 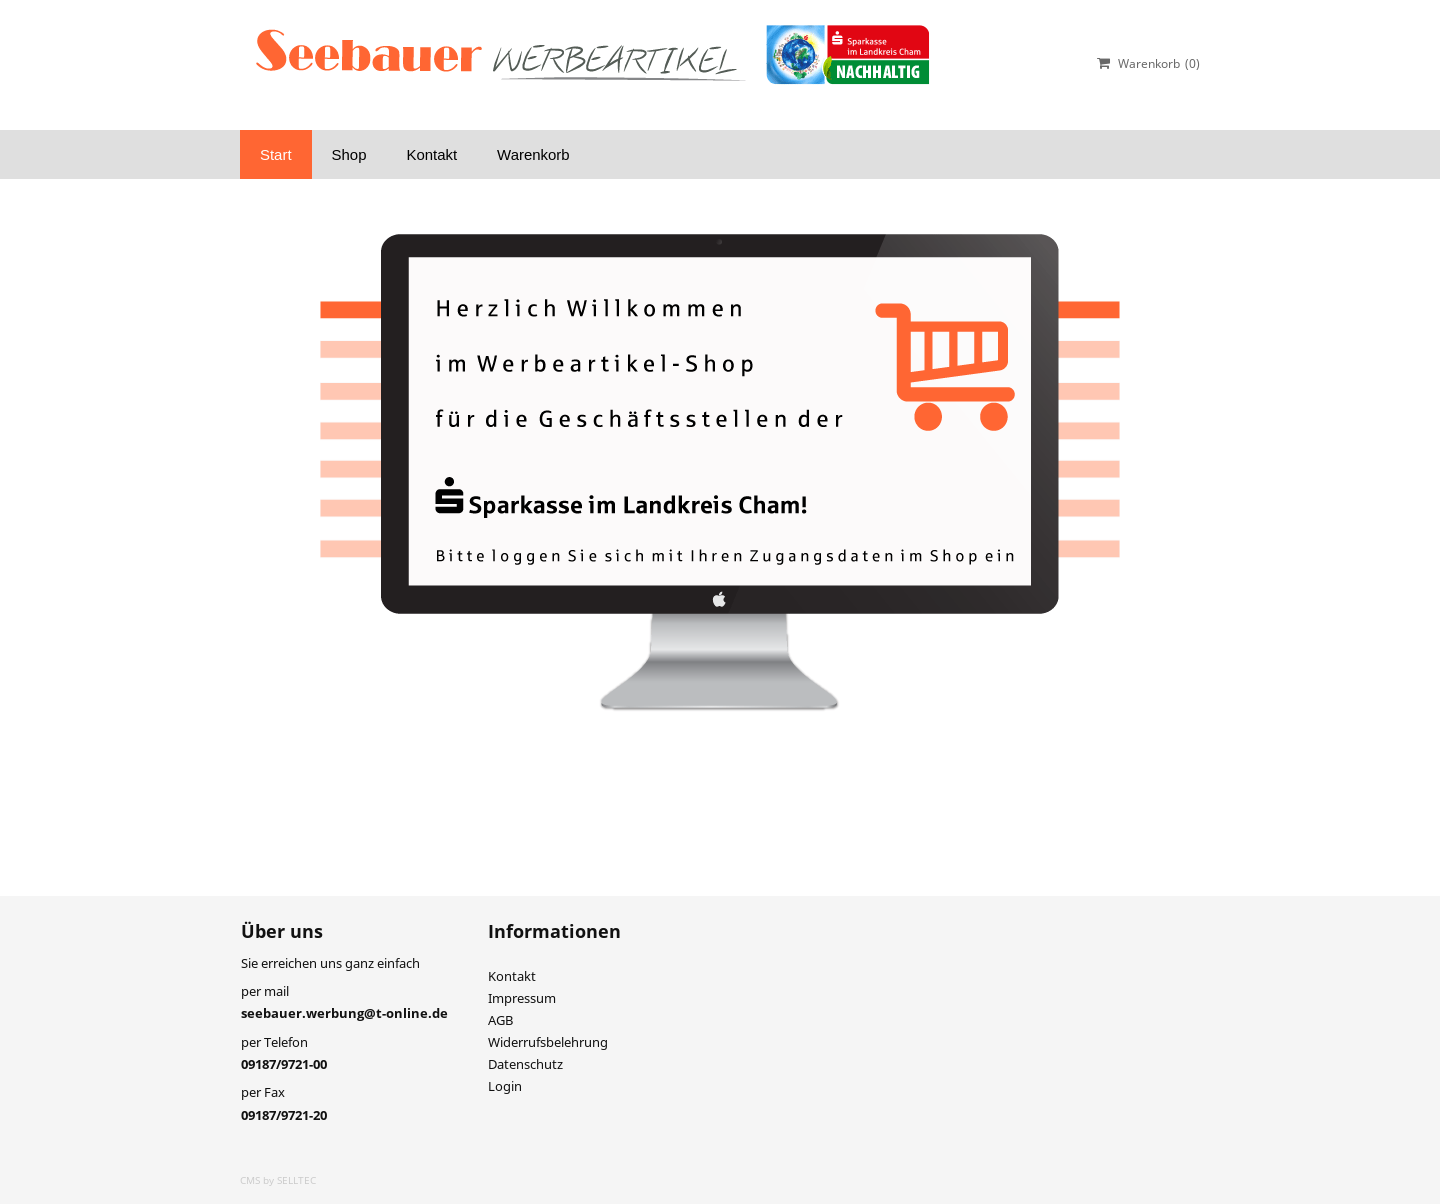 What do you see at coordinates (505, 1086) in the screenshot?
I see `Login` at bounding box center [505, 1086].